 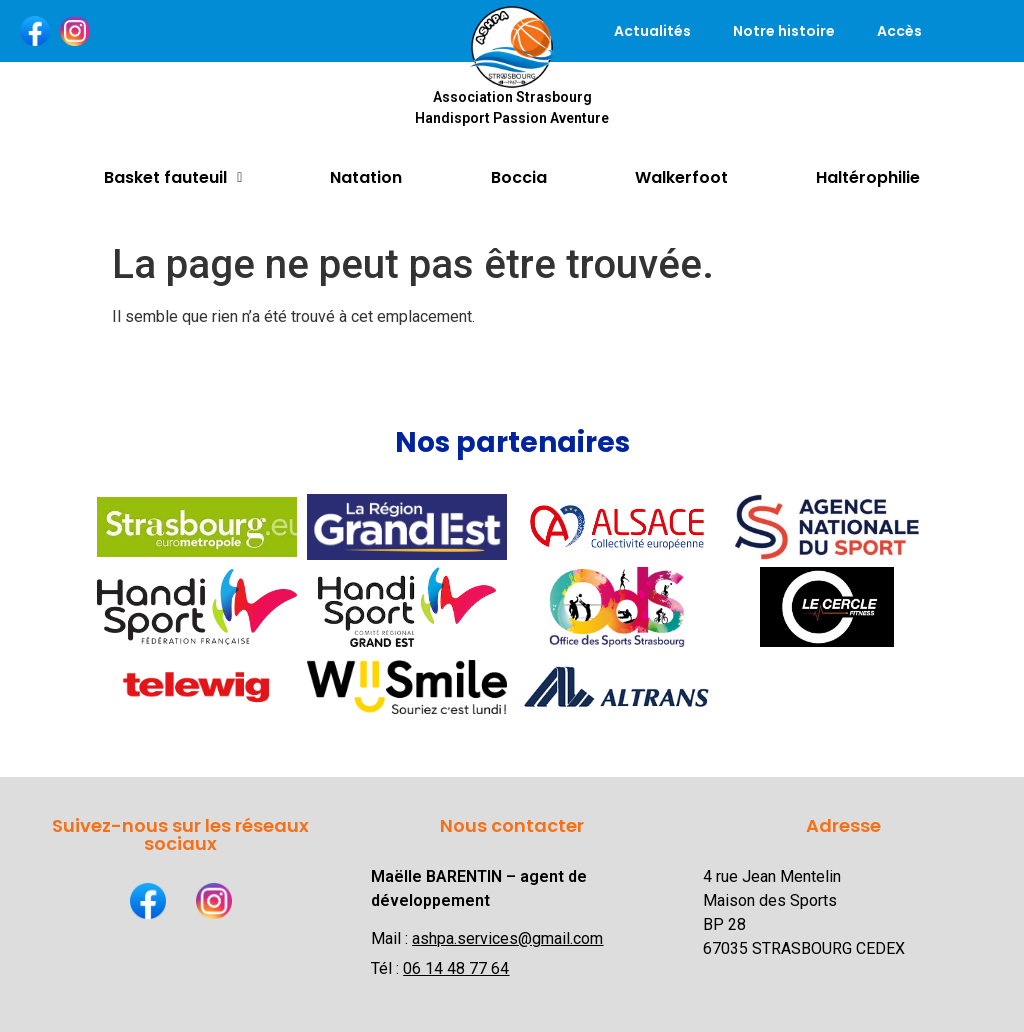 What do you see at coordinates (456, 968) in the screenshot?
I see `06 14 48 77 64` at bounding box center [456, 968].